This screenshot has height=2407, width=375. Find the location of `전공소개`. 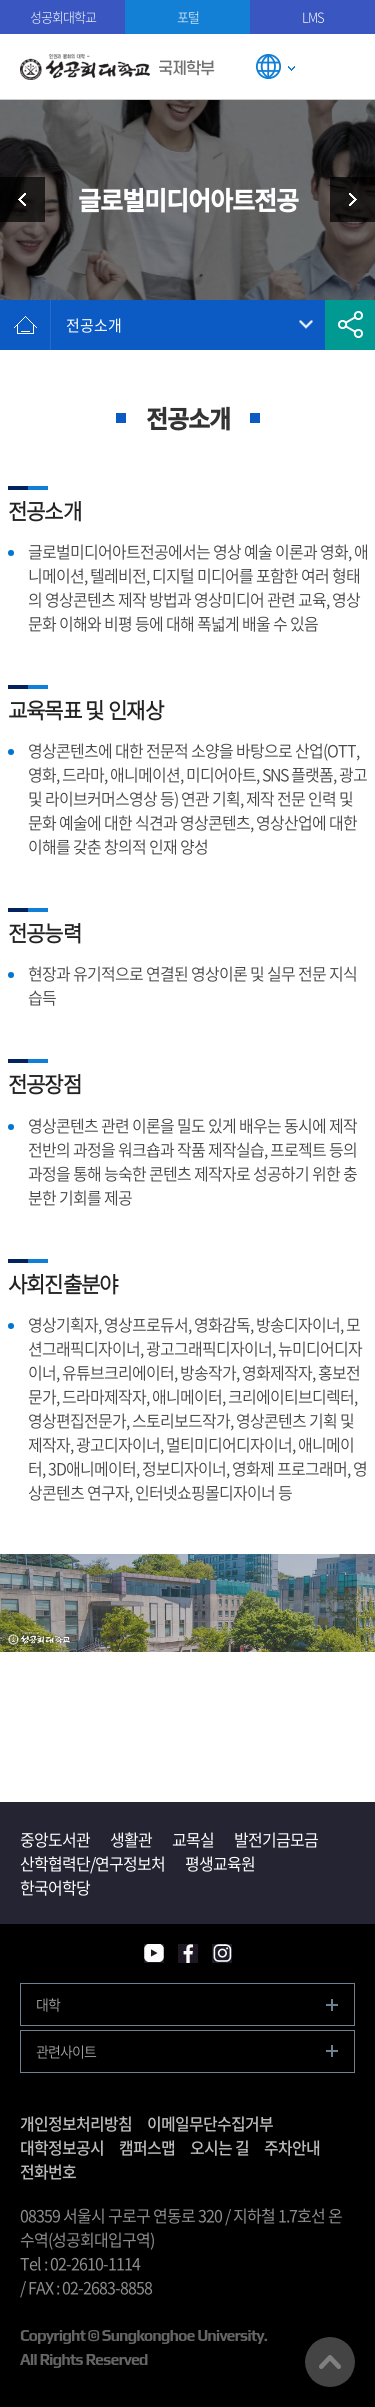

전공소개 is located at coordinates (94, 325).